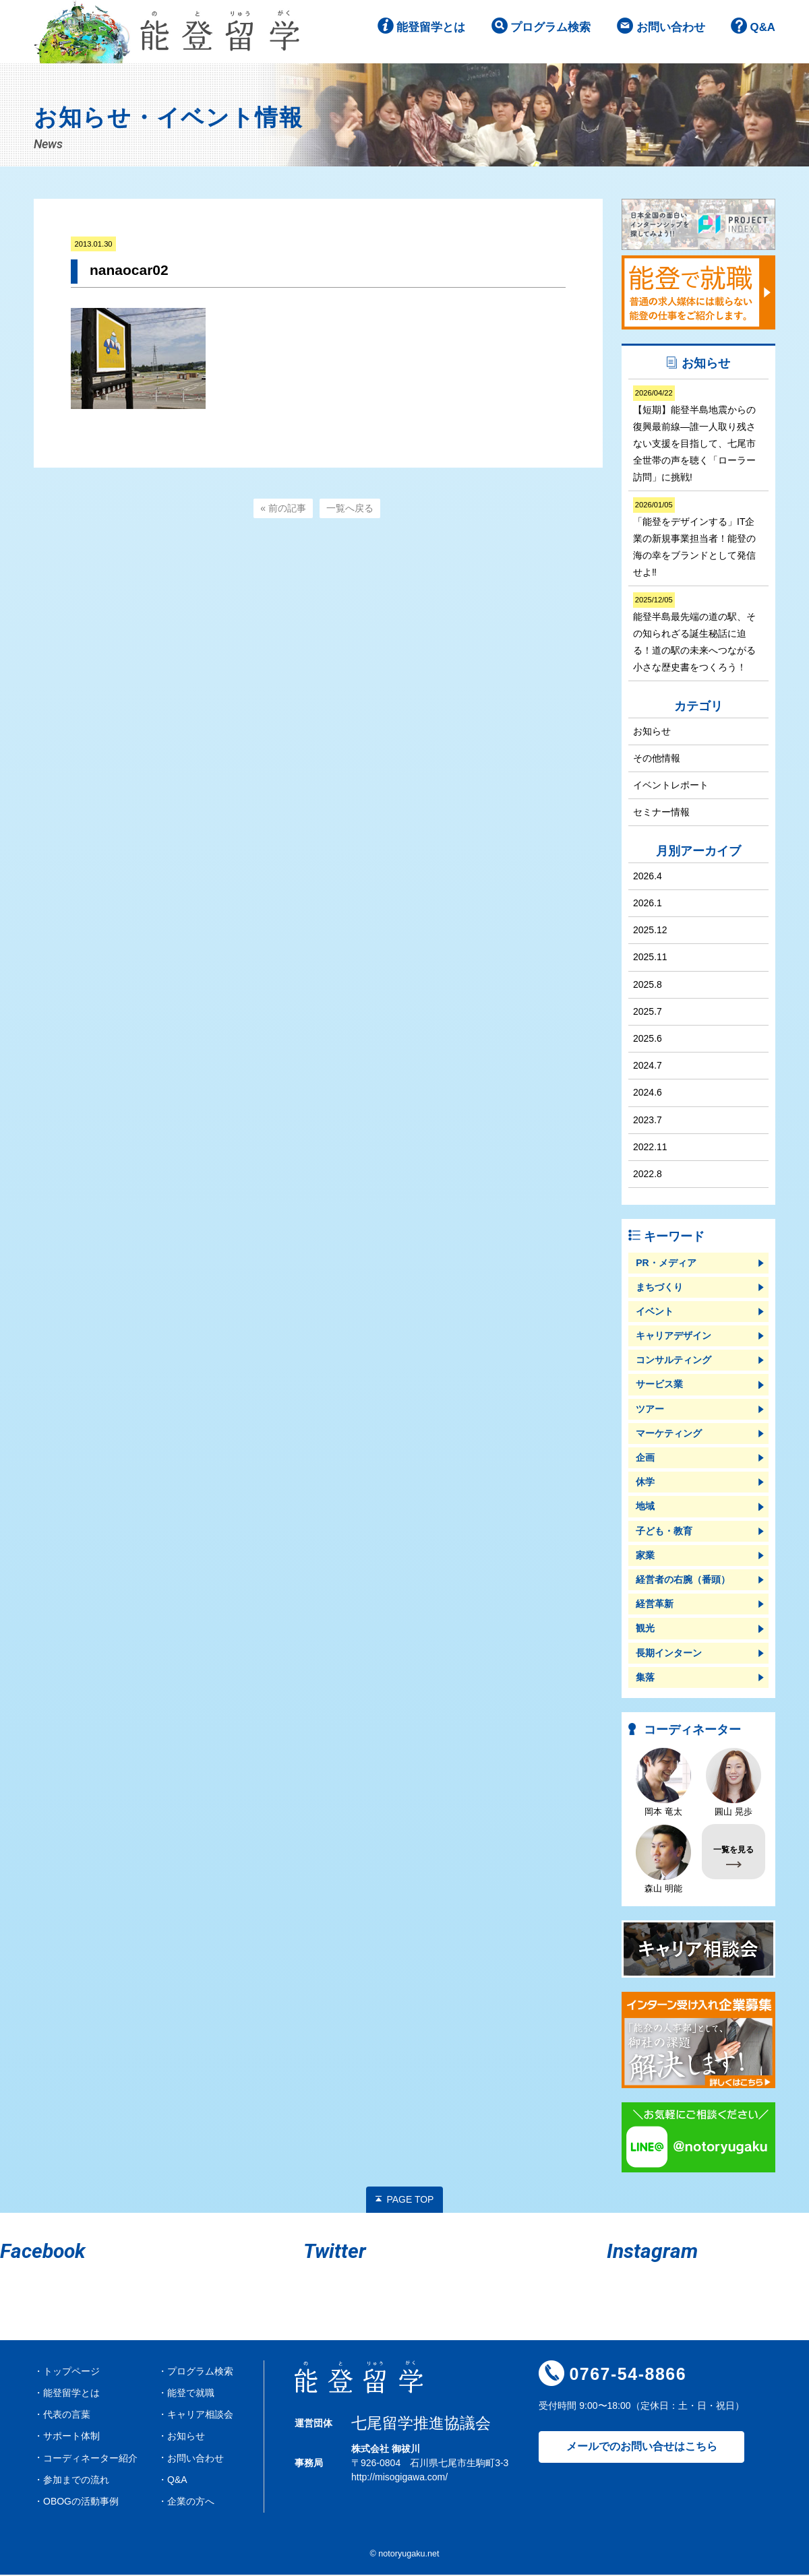  What do you see at coordinates (666, 1263) in the screenshot?
I see `PR・メディア` at bounding box center [666, 1263].